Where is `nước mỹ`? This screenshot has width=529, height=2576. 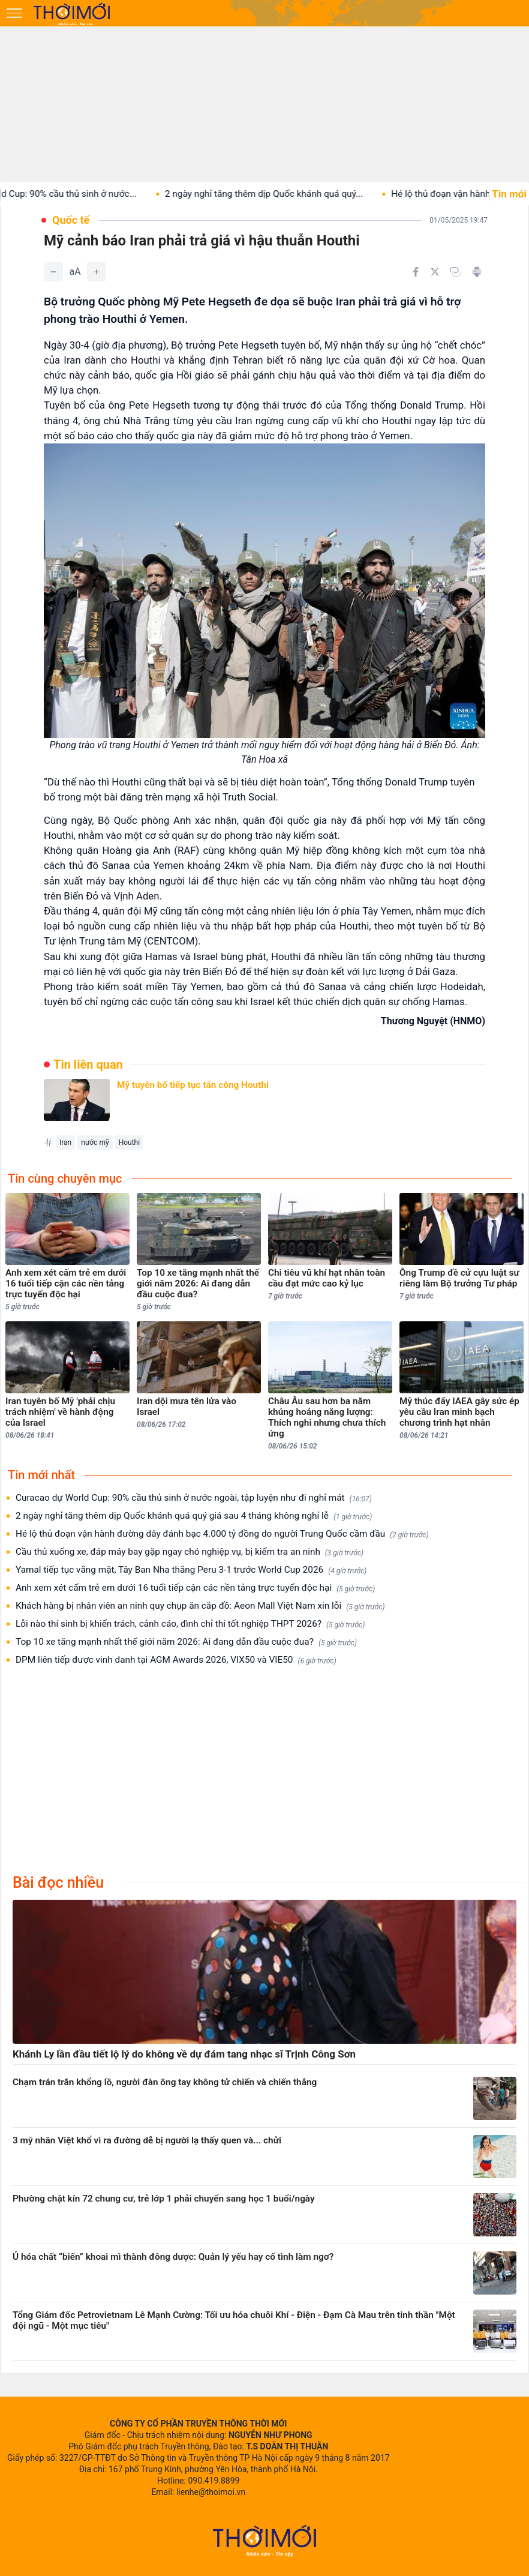 nước mỹ is located at coordinates (95, 1142).